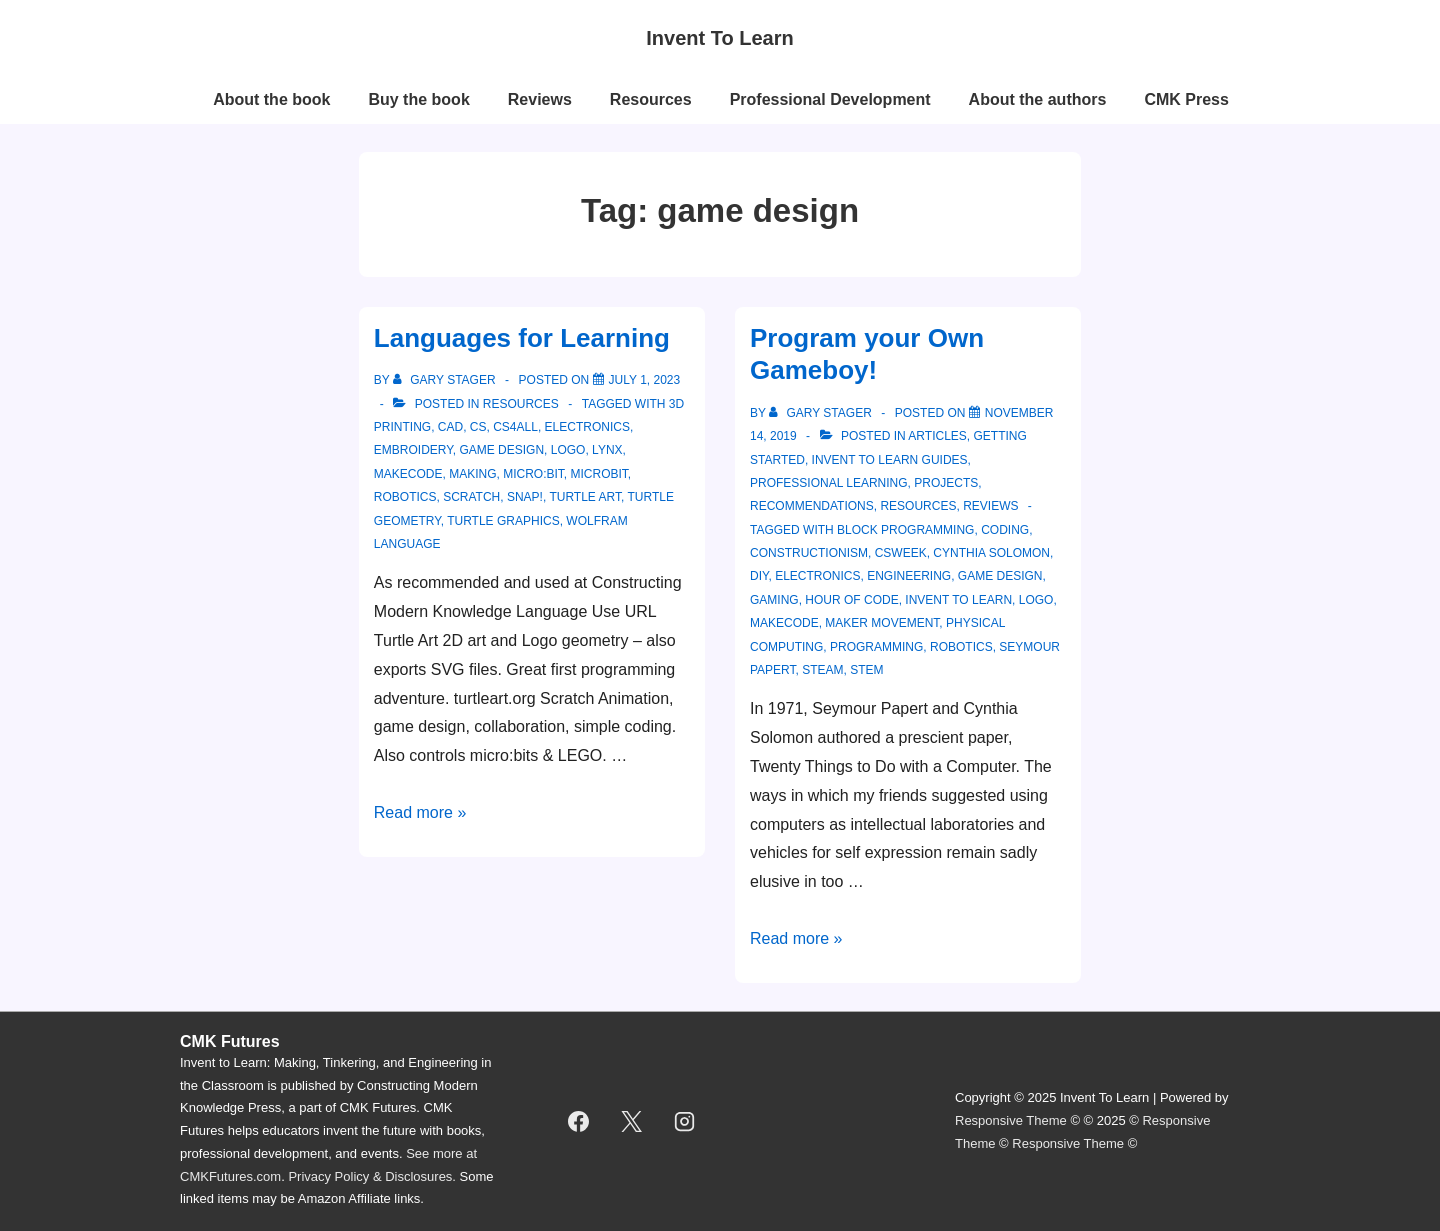 The height and width of the screenshot is (1231, 1440). I want to click on cs4all, so click(515, 427).